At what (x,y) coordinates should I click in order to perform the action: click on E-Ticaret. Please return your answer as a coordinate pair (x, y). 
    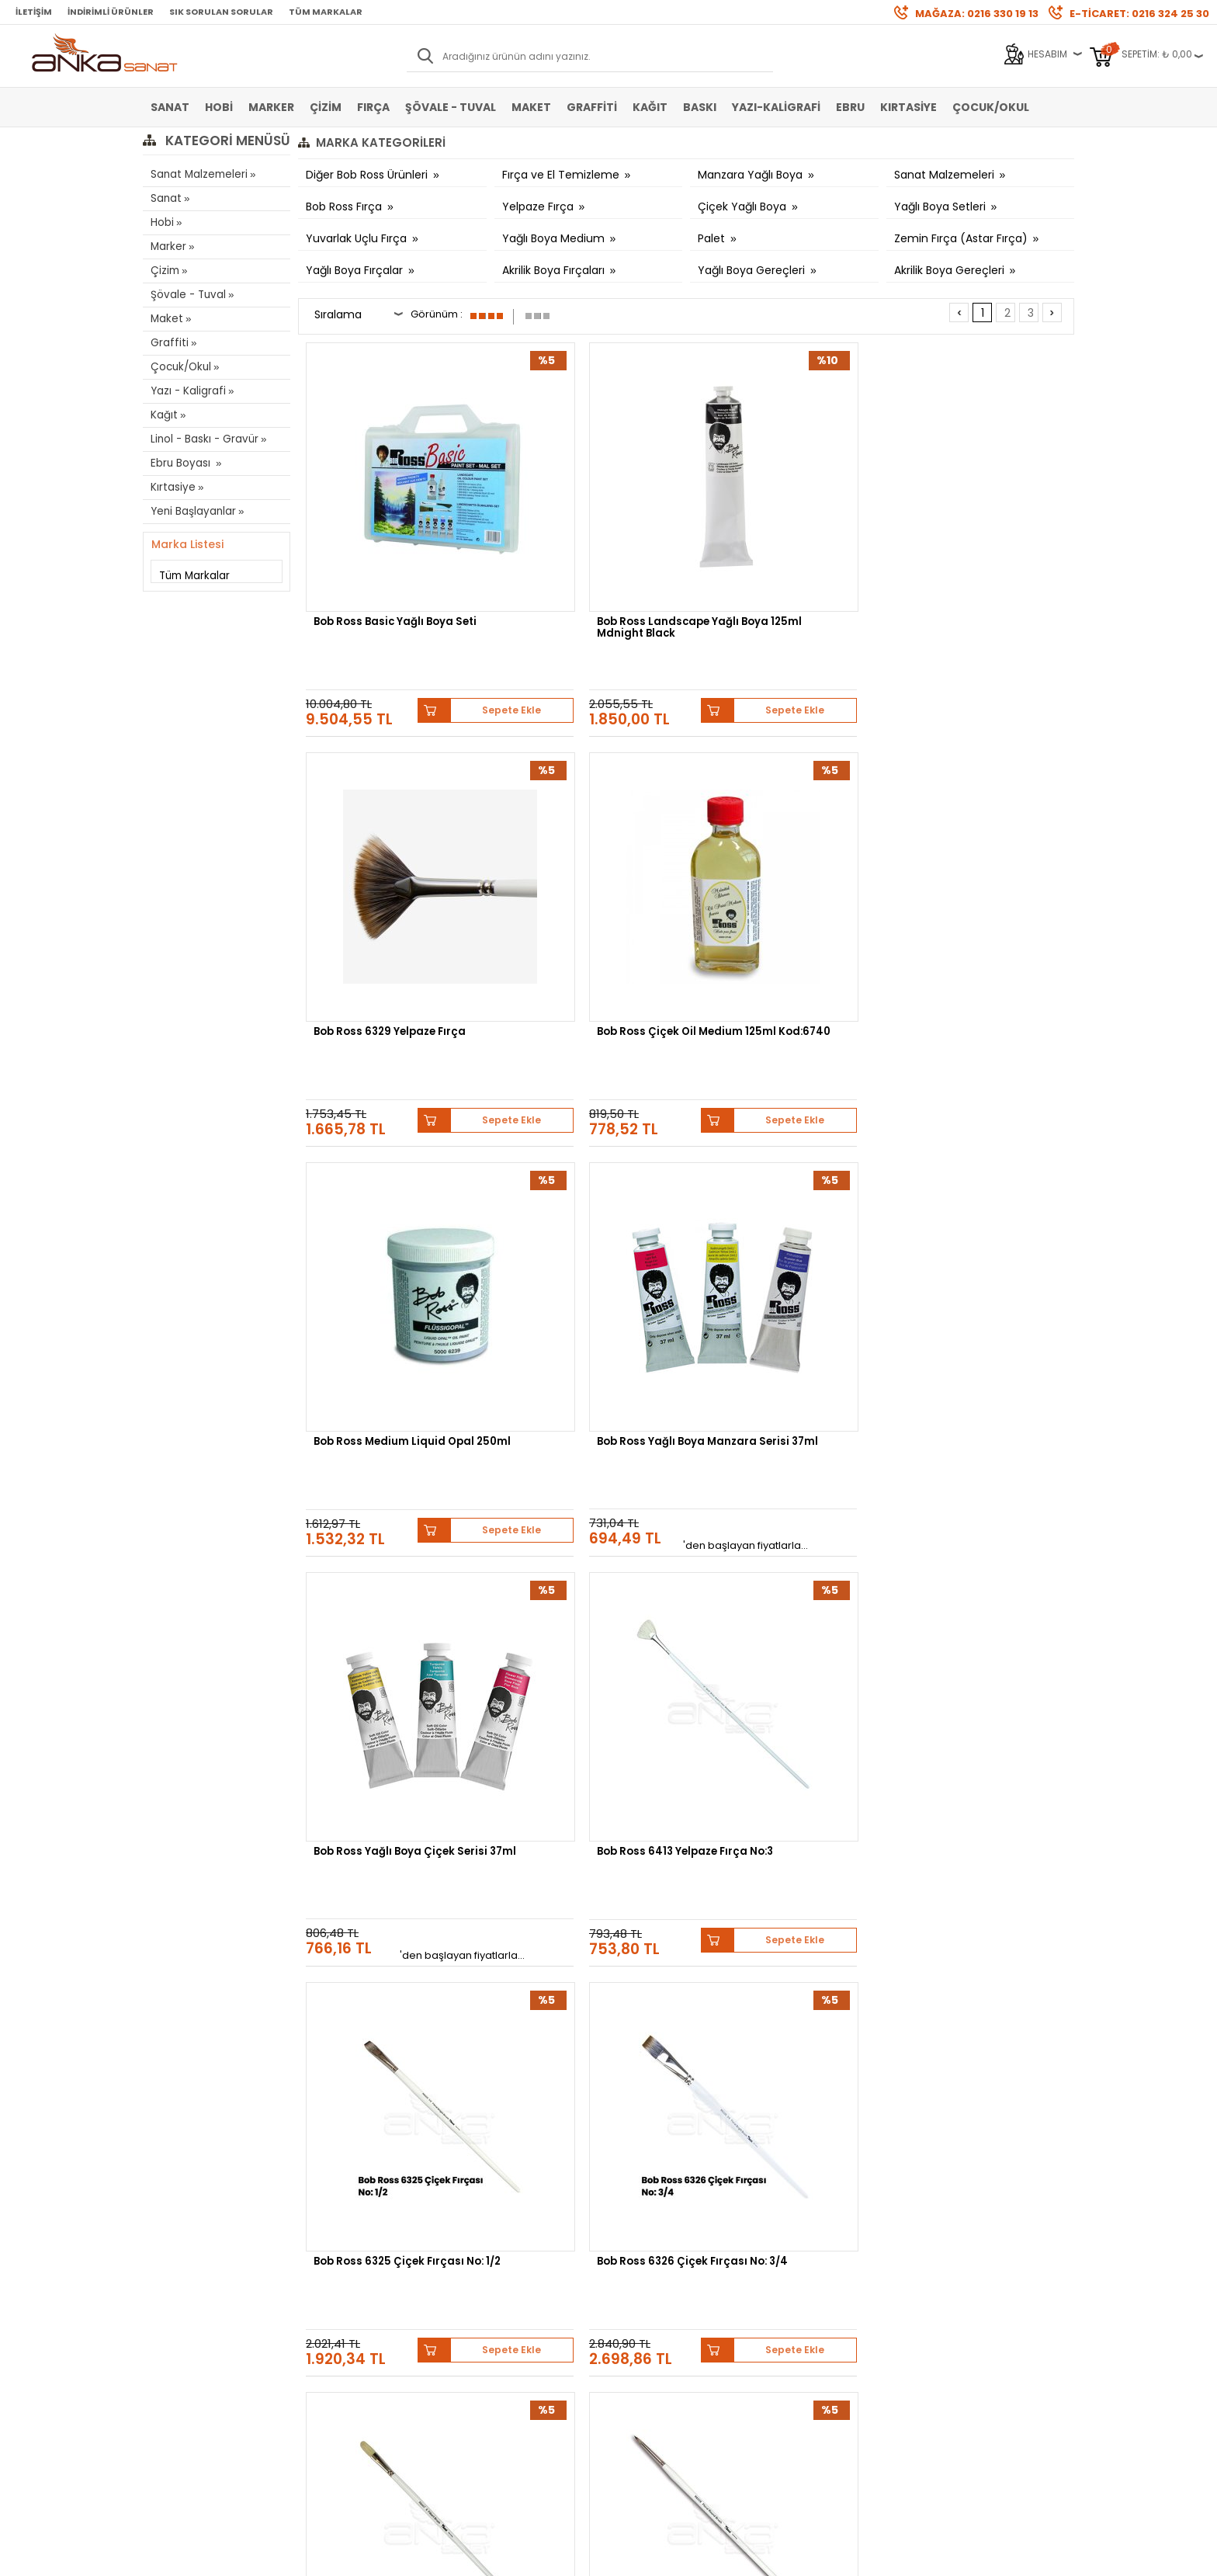
    Looking at the image, I should click on (562, 2556).